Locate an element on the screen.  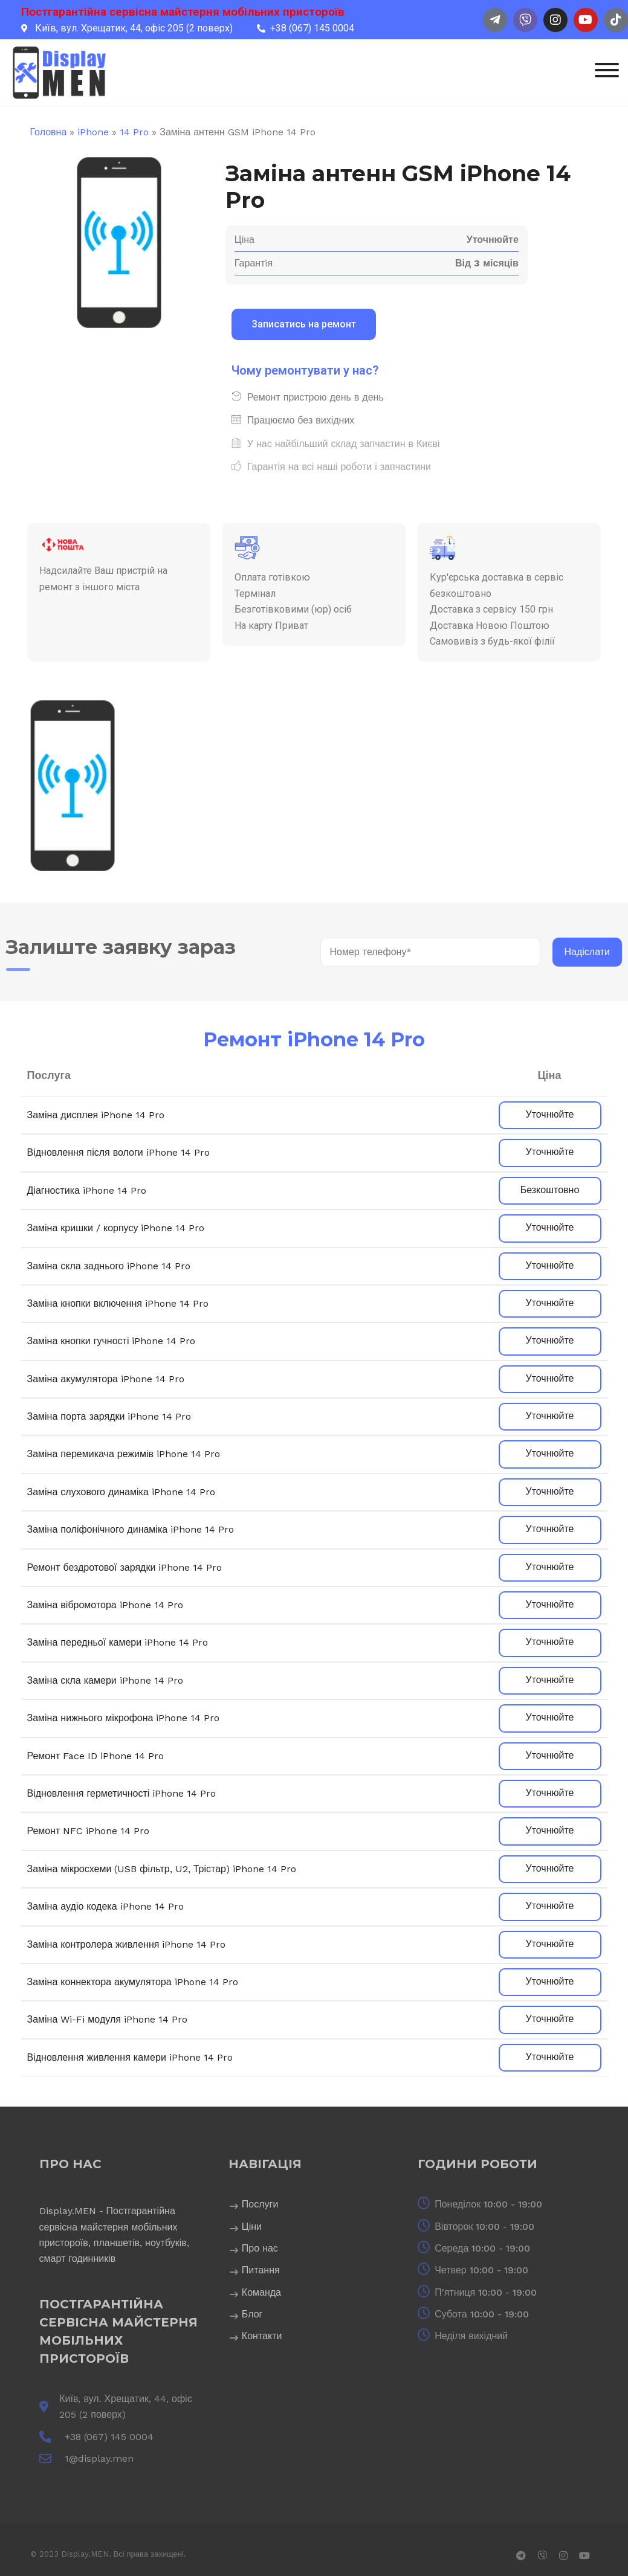
iPhone is located at coordinates (93, 132).